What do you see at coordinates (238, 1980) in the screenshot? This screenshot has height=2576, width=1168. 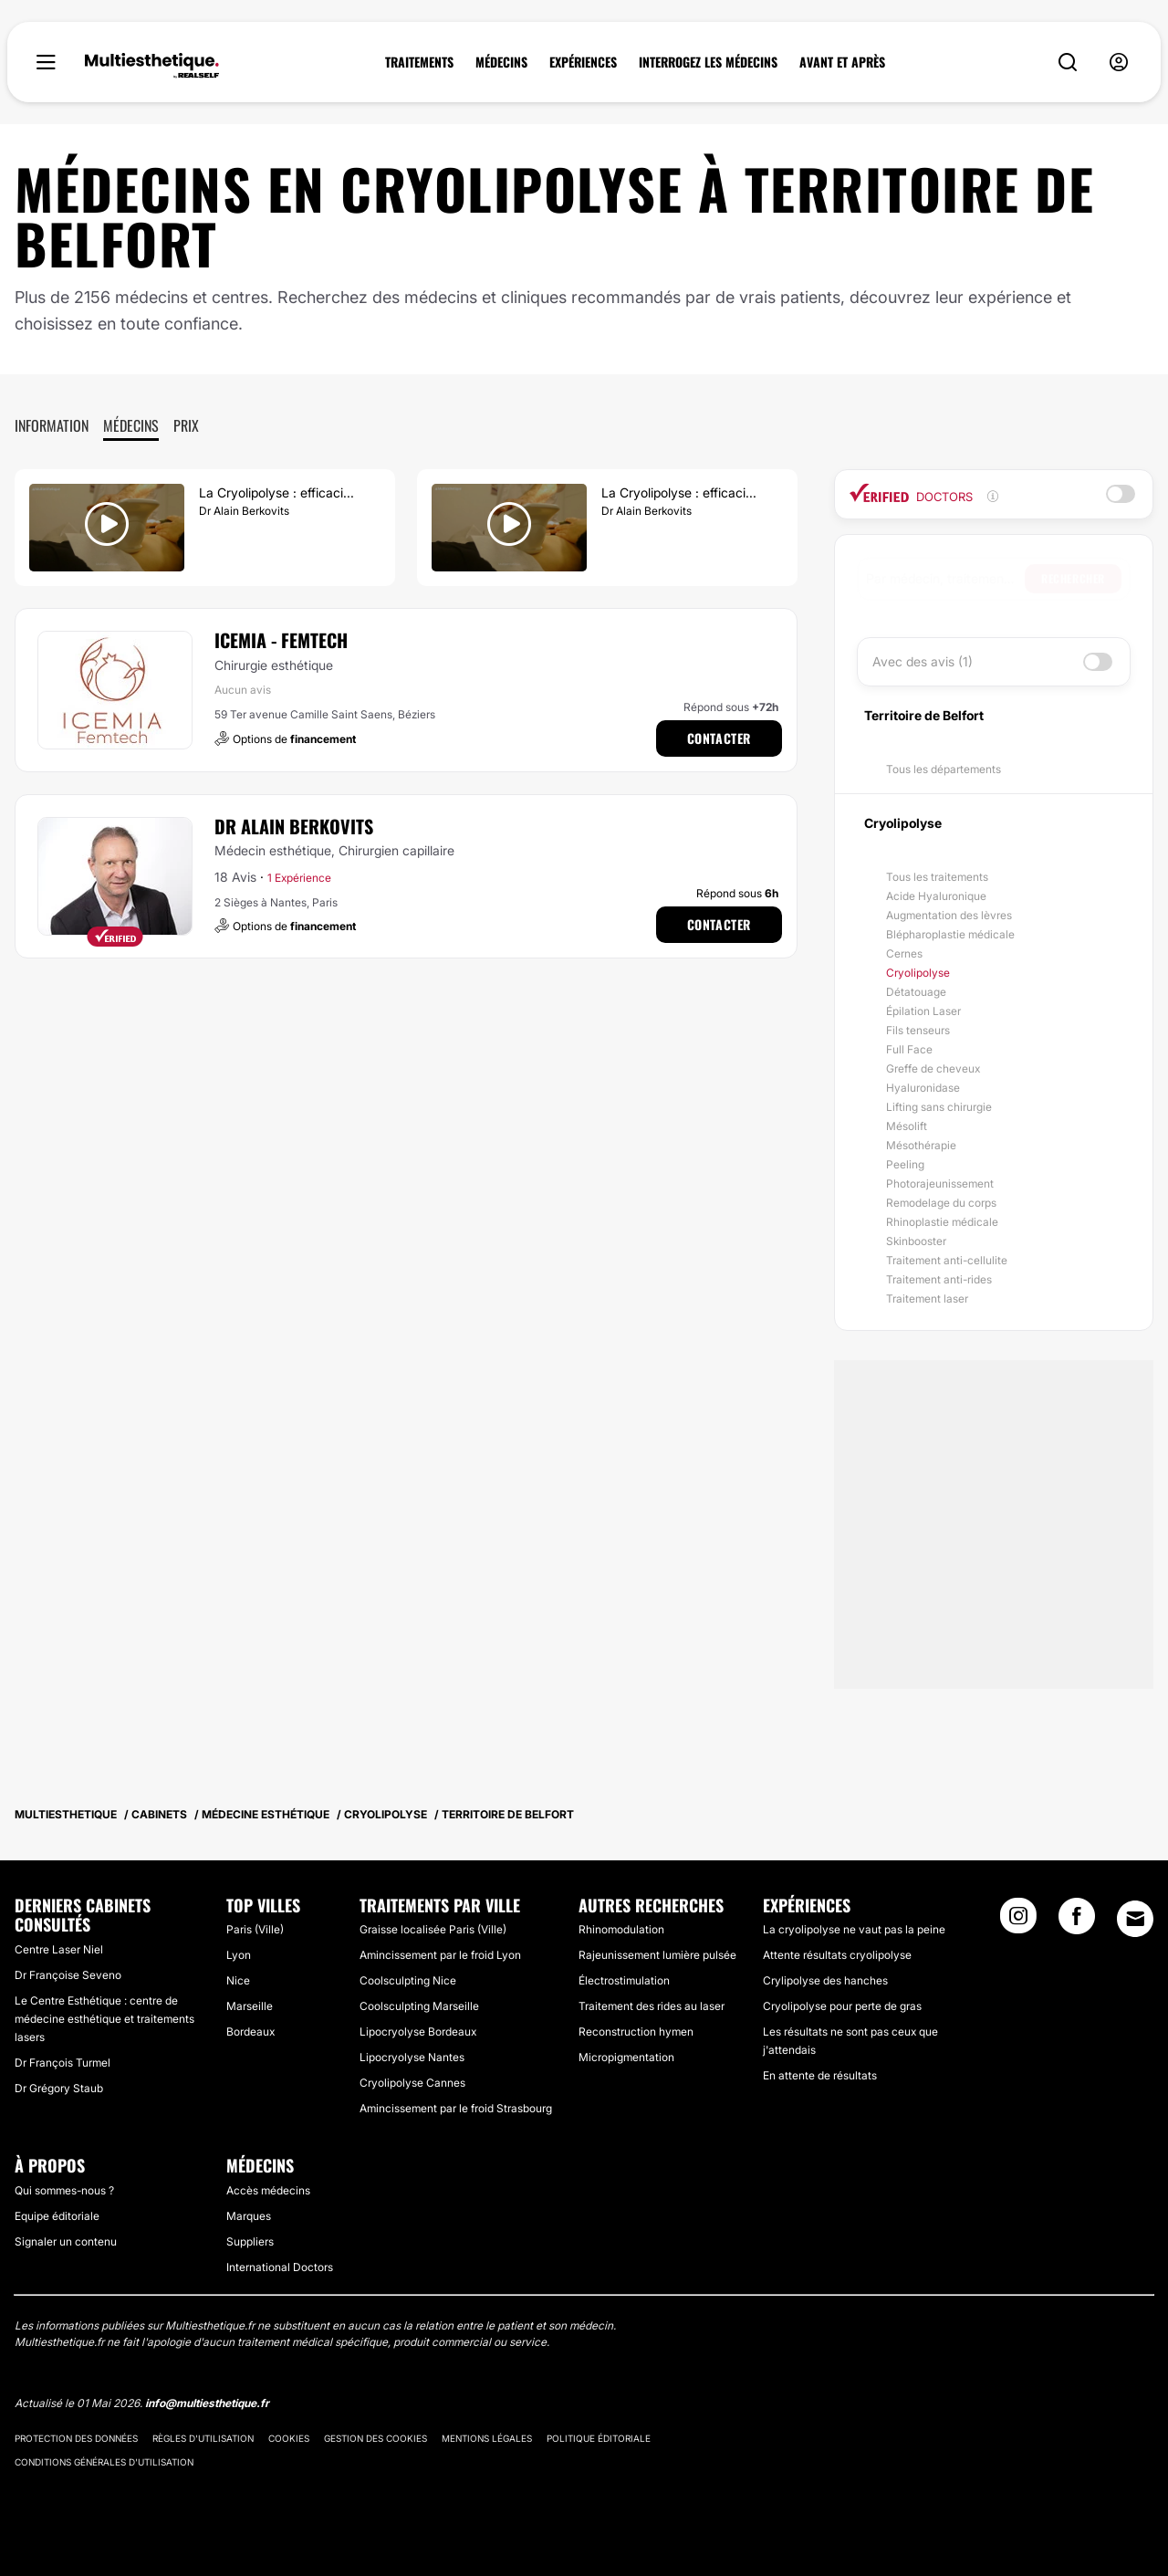 I see `Nice` at bounding box center [238, 1980].